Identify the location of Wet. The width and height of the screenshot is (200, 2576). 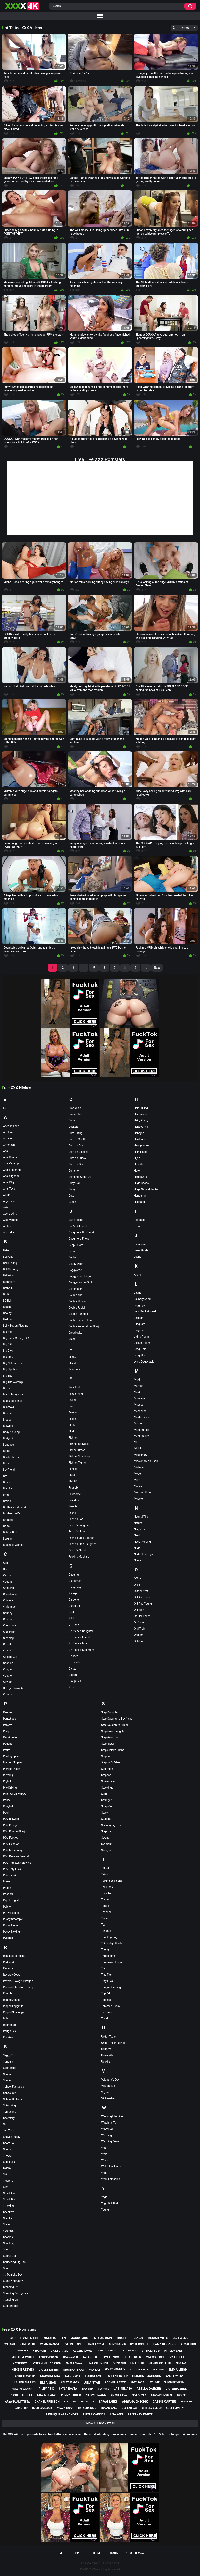
(103, 2147).